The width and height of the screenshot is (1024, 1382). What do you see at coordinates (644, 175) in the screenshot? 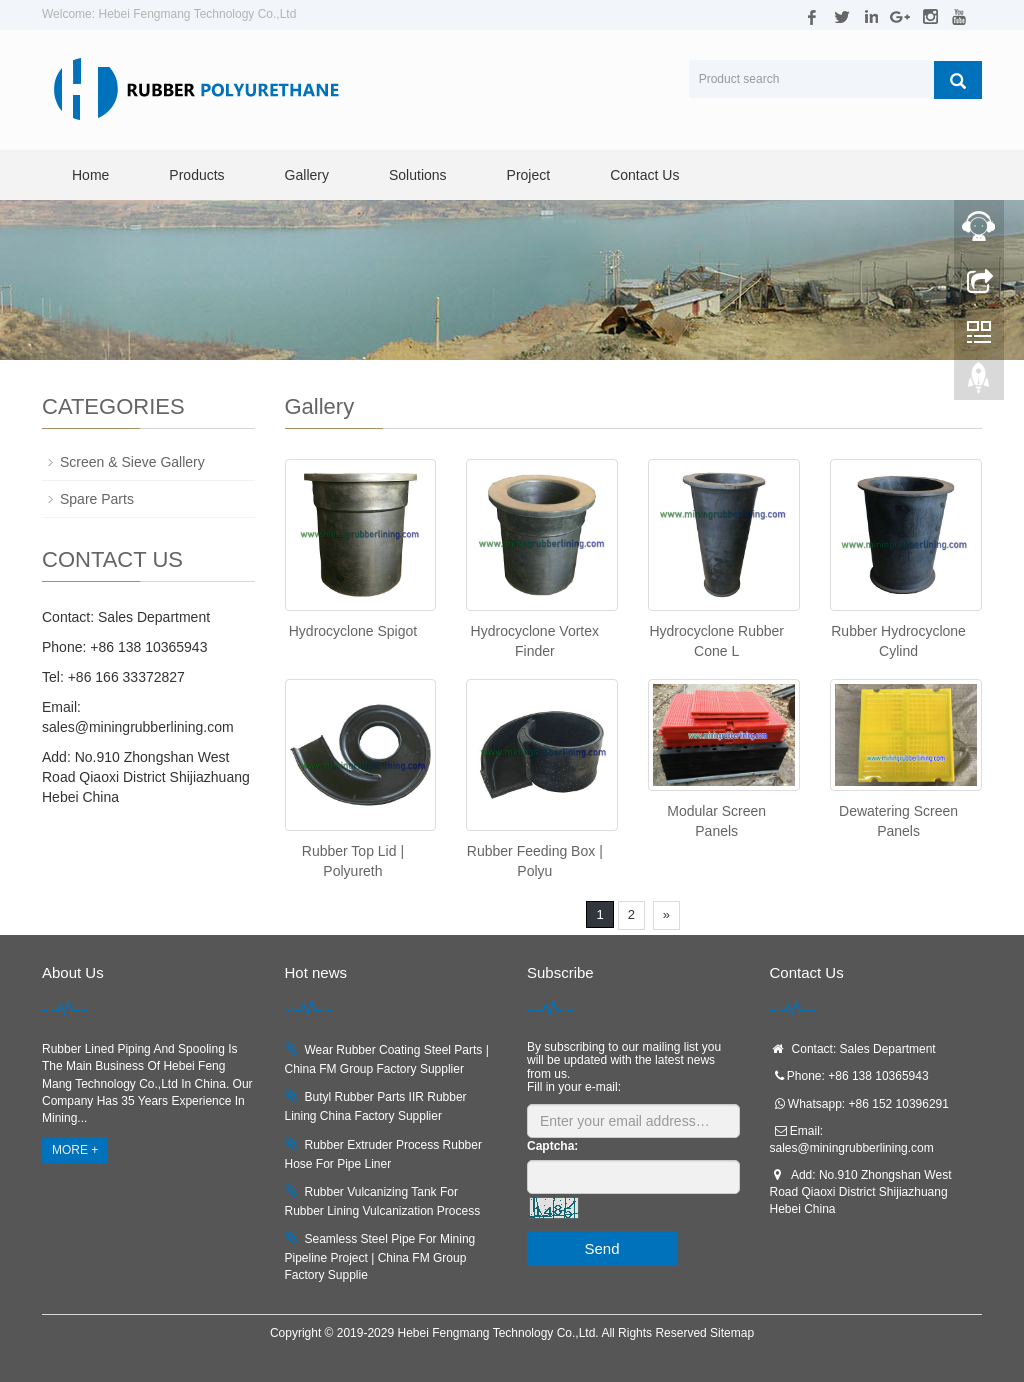
I see `Contact Us` at bounding box center [644, 175].